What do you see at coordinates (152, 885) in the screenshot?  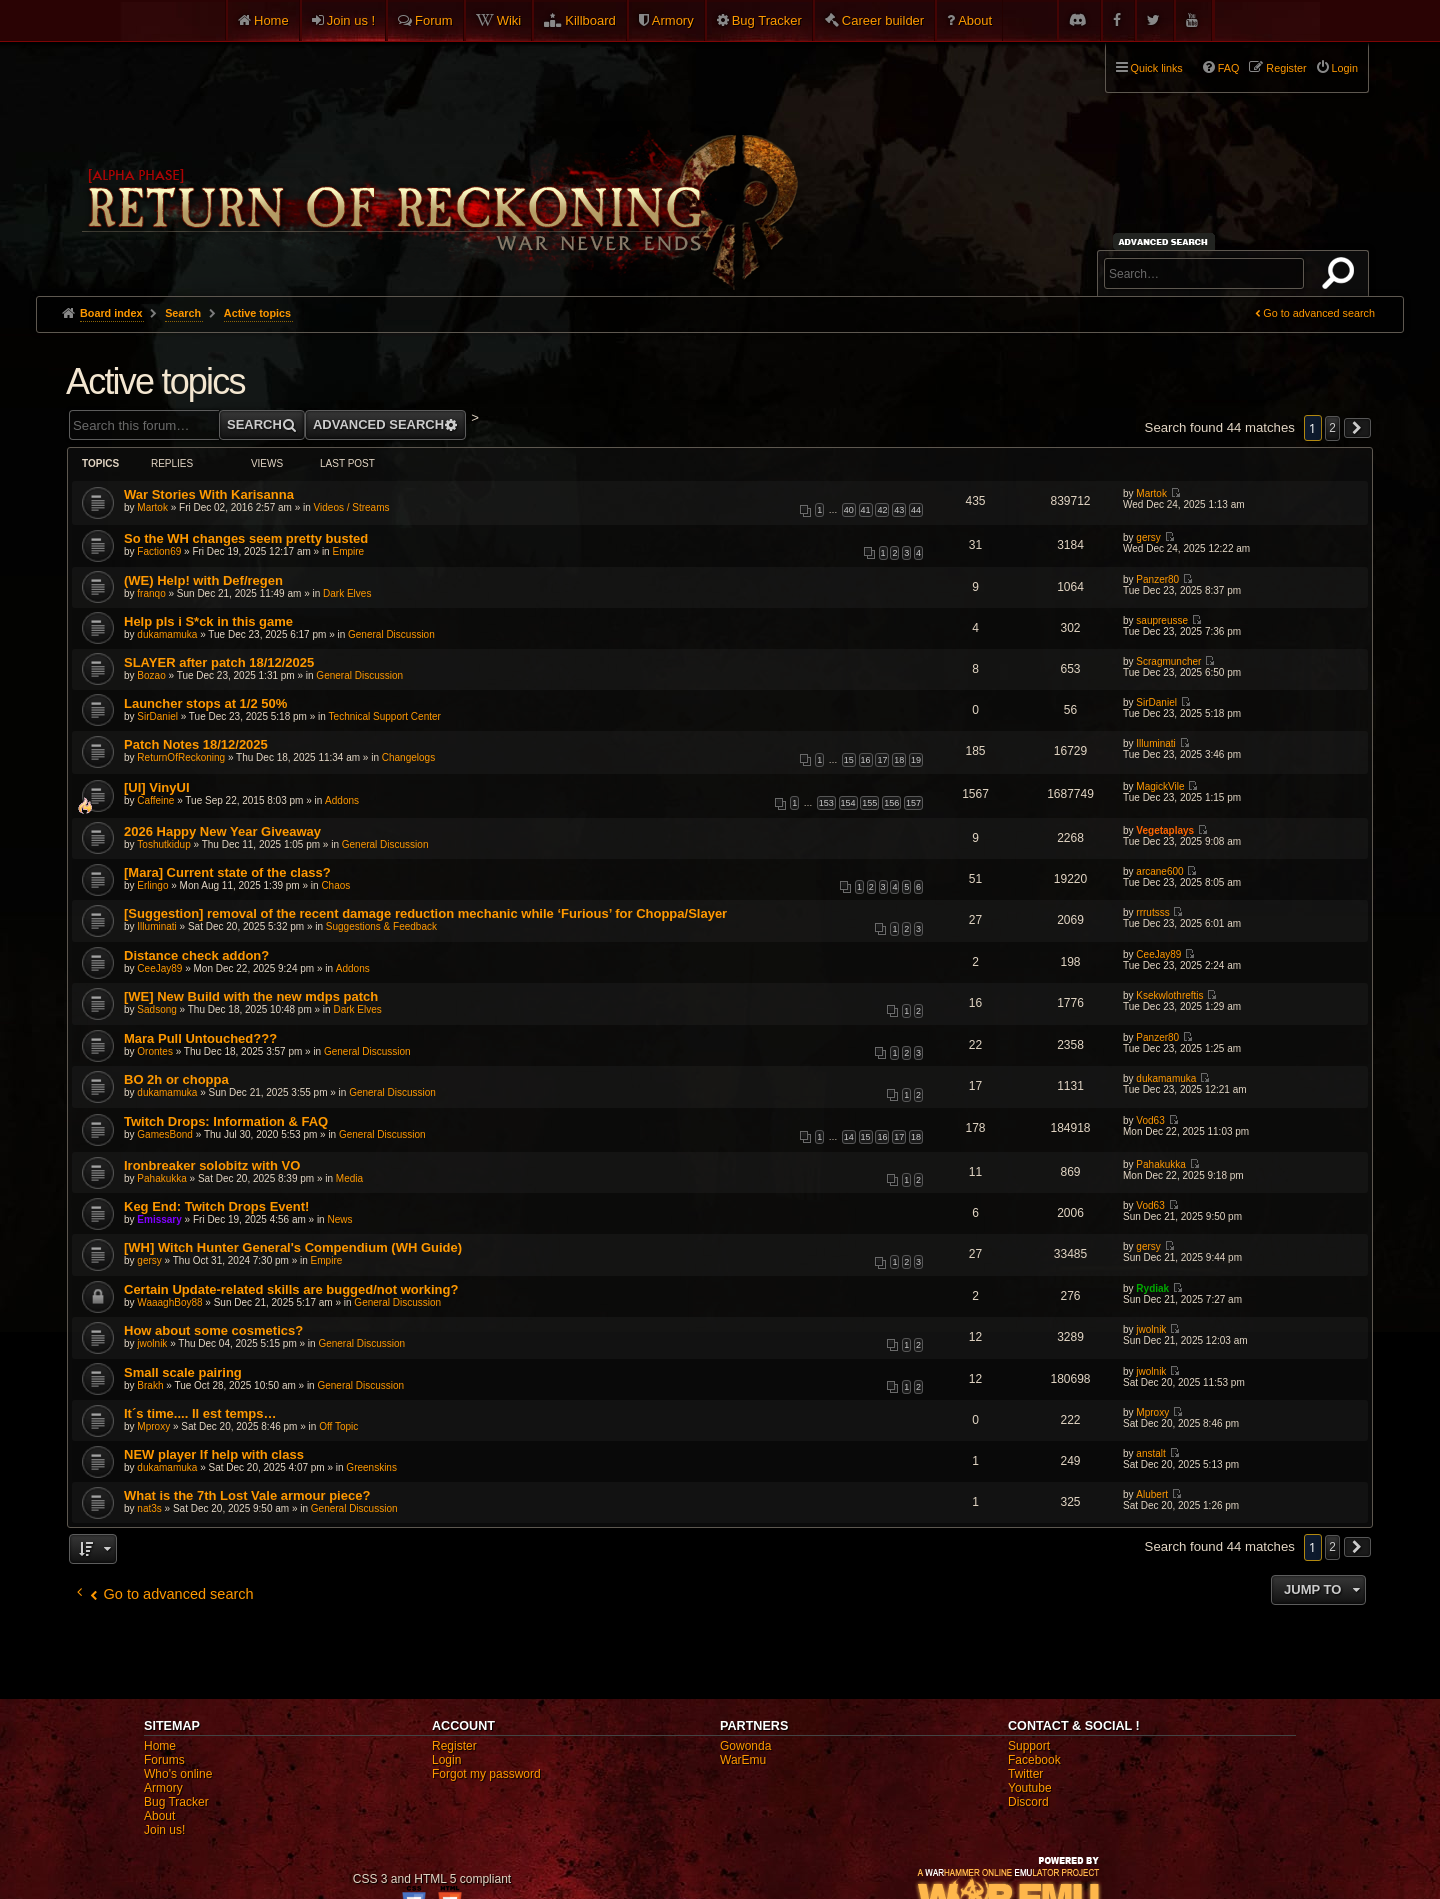 I see `Erlingo` at bounding box center [152, 885].